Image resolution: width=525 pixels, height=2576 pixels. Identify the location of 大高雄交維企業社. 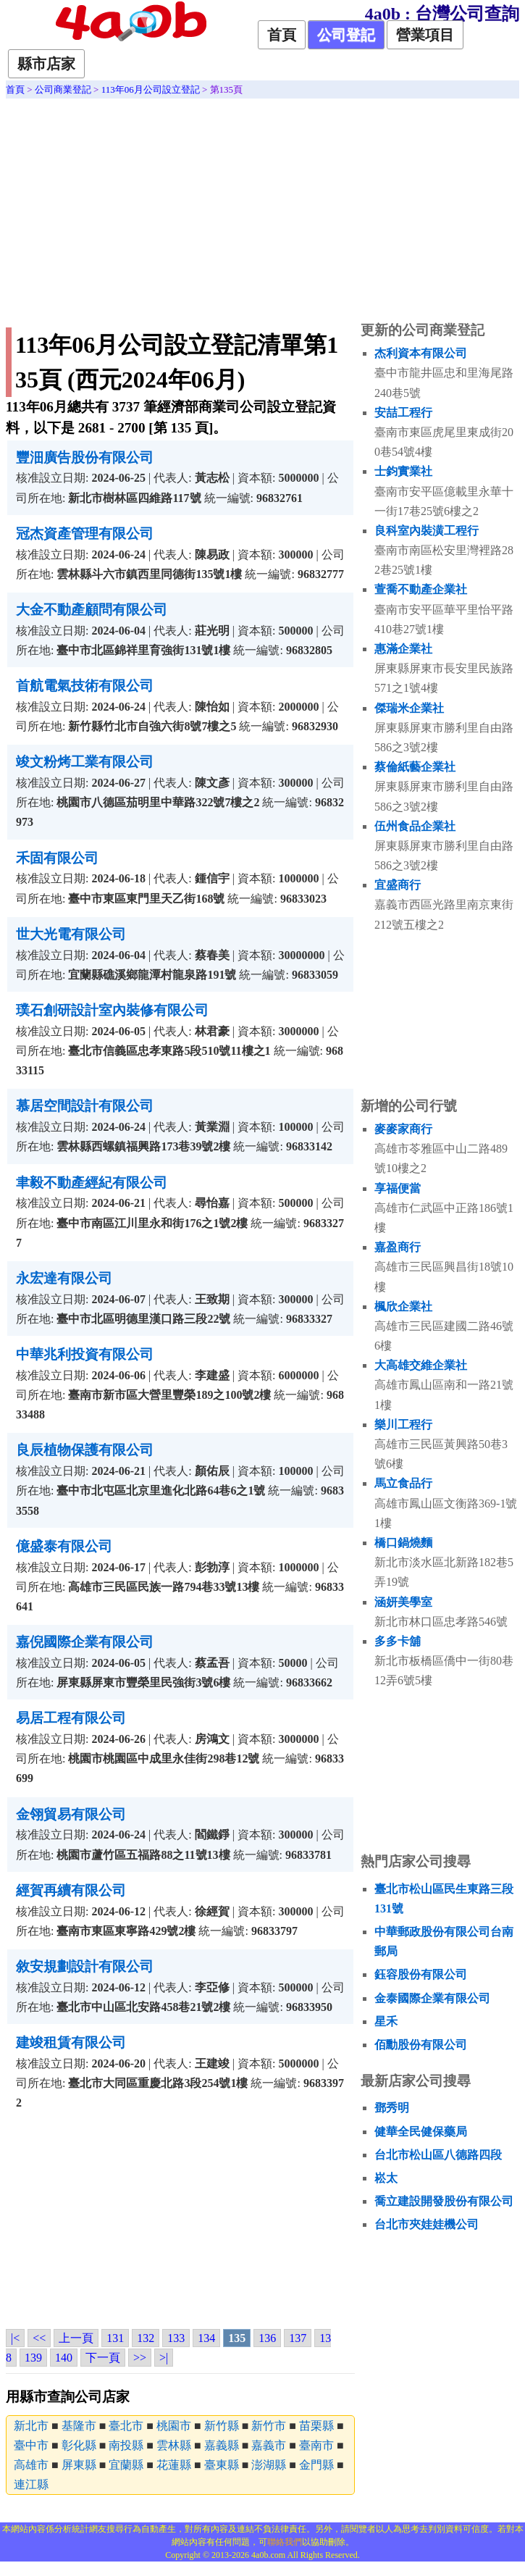
(420, 1365).